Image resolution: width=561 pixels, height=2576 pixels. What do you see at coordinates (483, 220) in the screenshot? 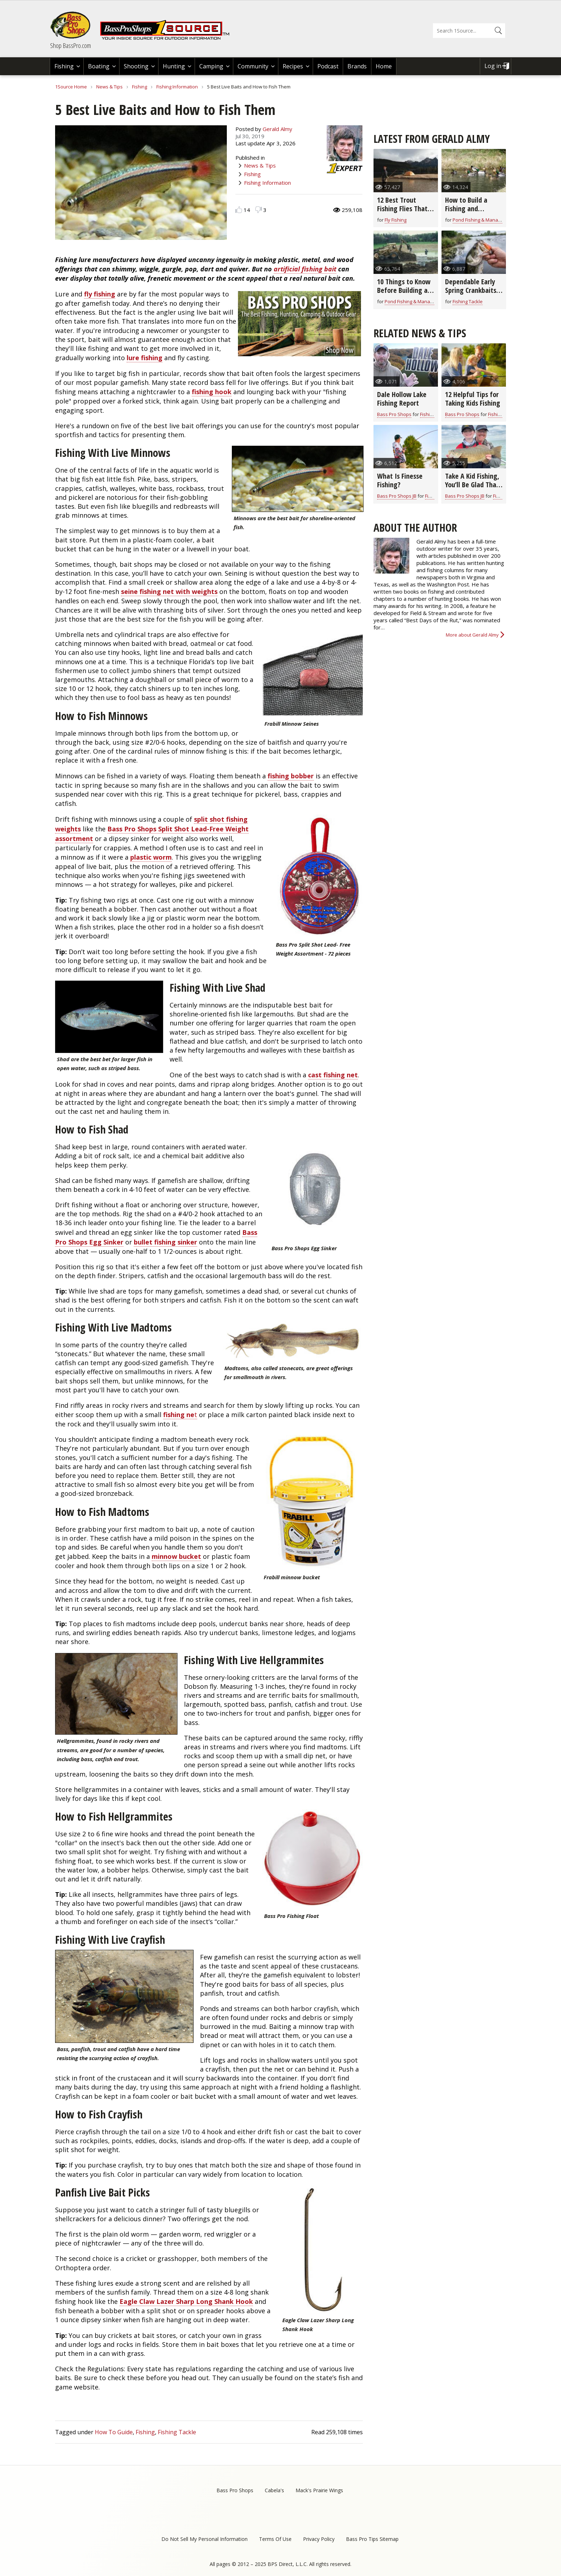
I see `Pond Fishing & Management` at bounding box center [483, 220].